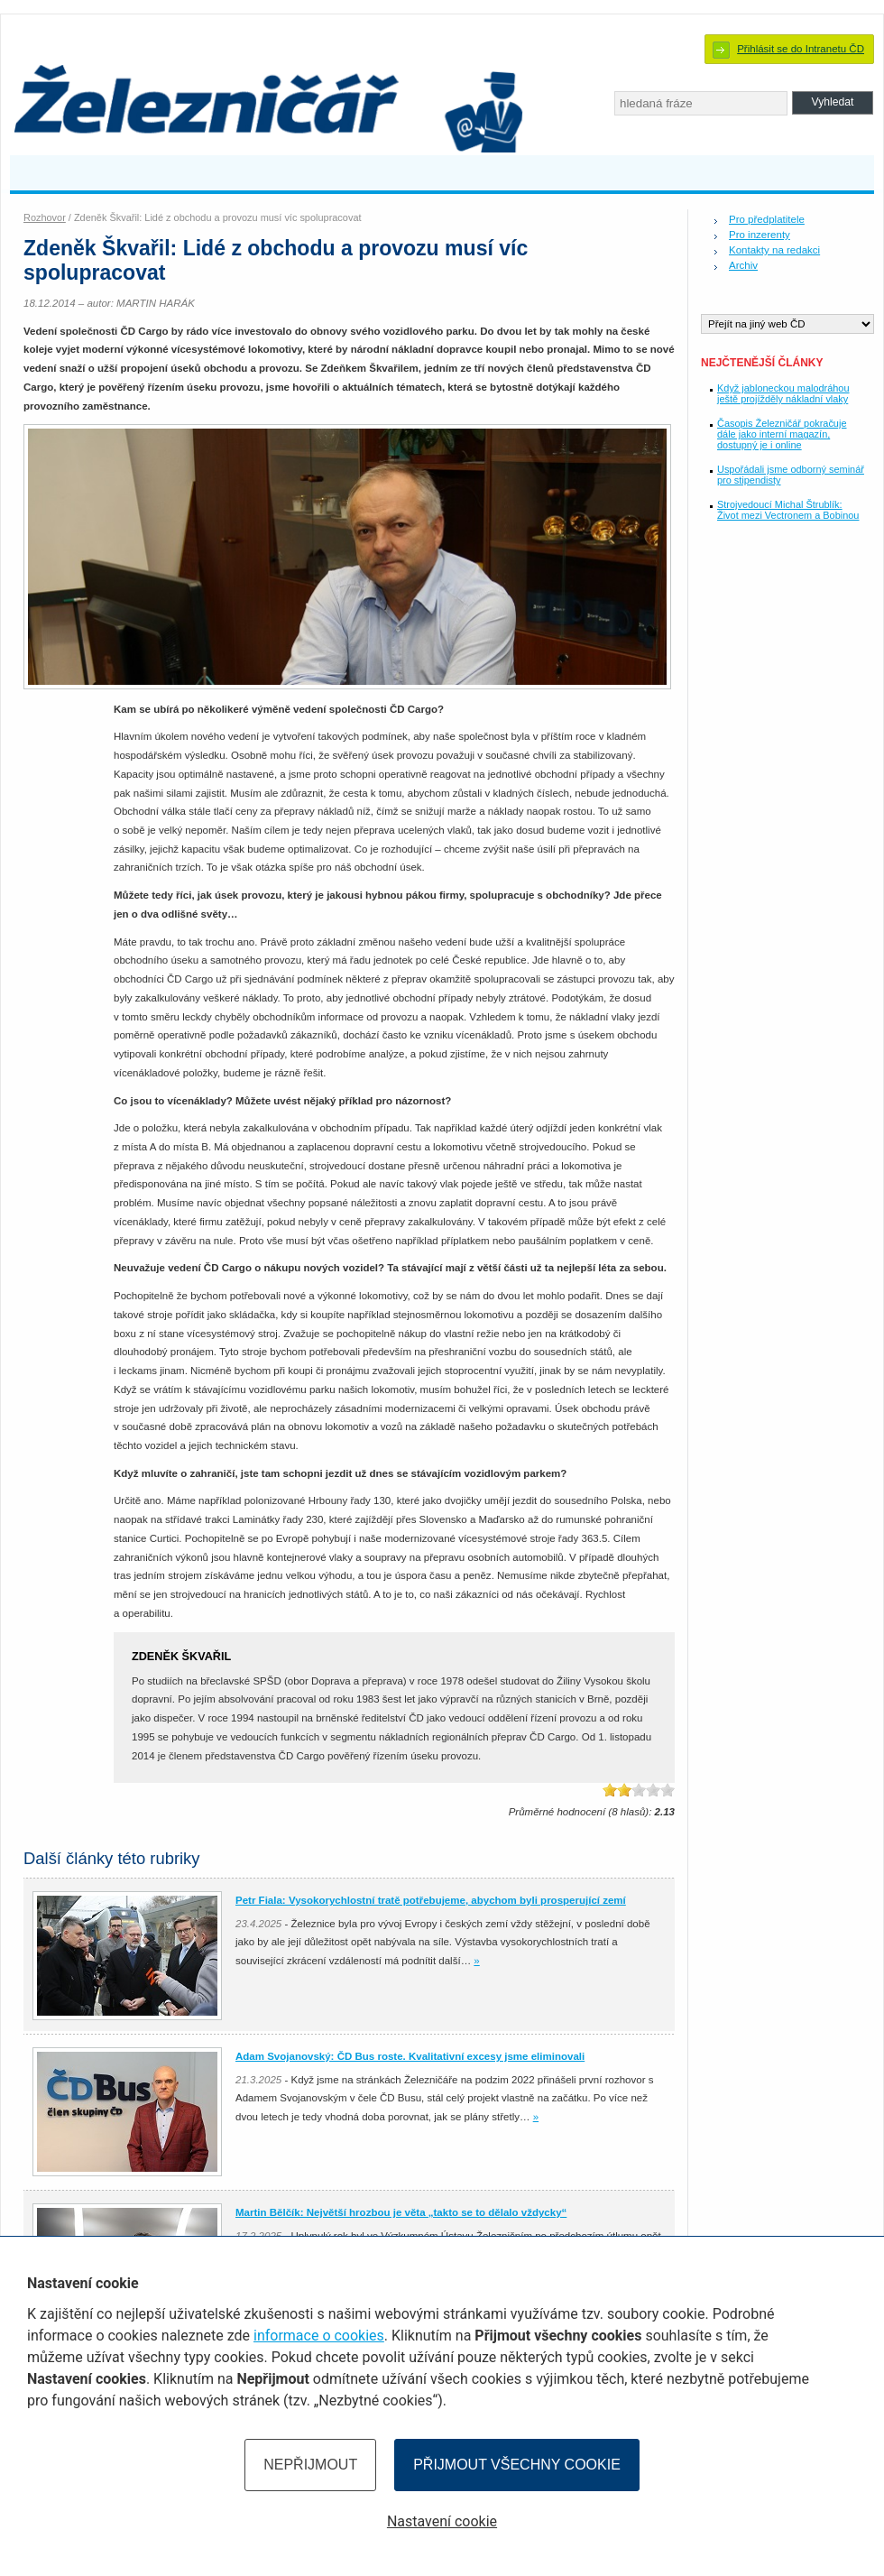 This screenshot has width=884, height=2576. I want to click on informace o cookies, so click(318, 2335).